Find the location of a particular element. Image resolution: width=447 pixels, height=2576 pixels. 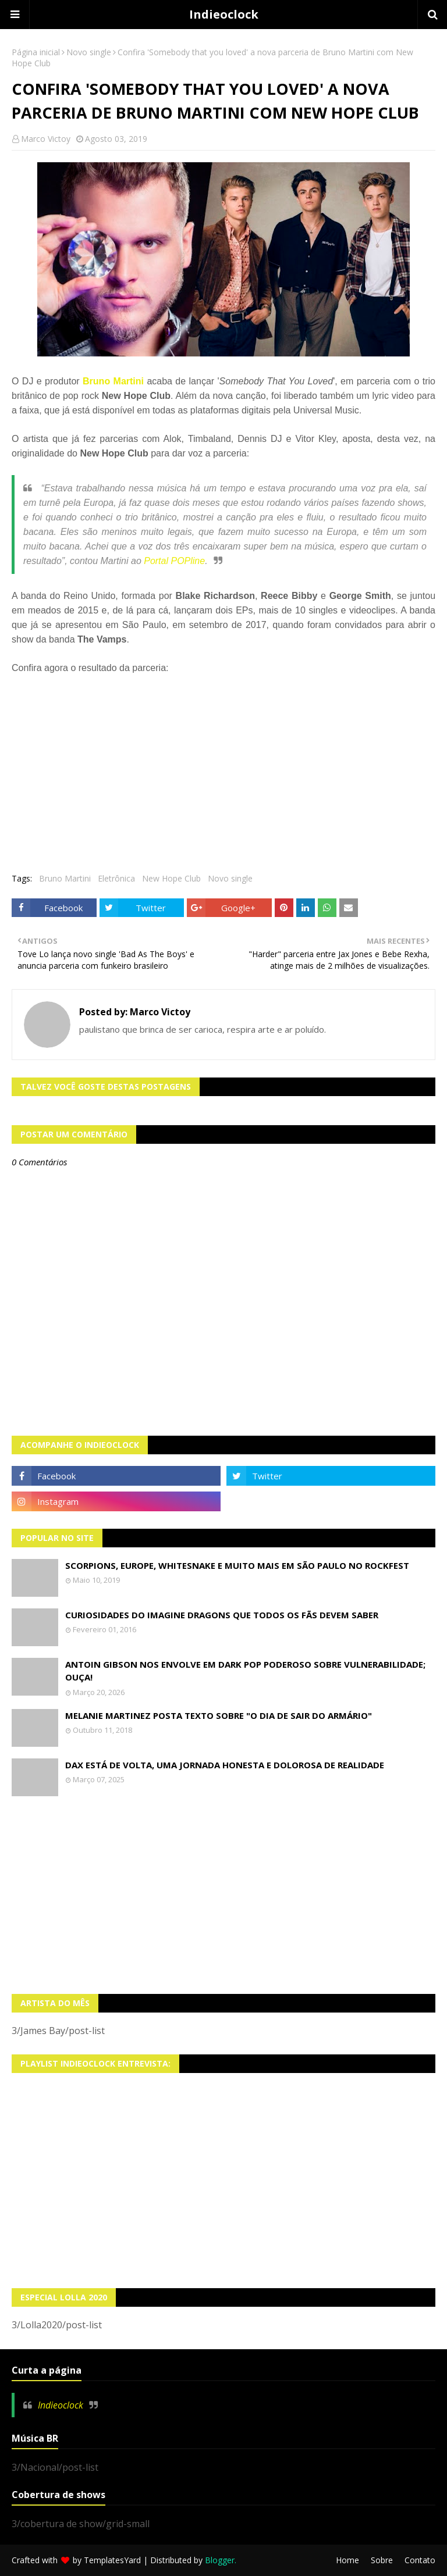

New Hope Club is located at coordinates (171, 878).